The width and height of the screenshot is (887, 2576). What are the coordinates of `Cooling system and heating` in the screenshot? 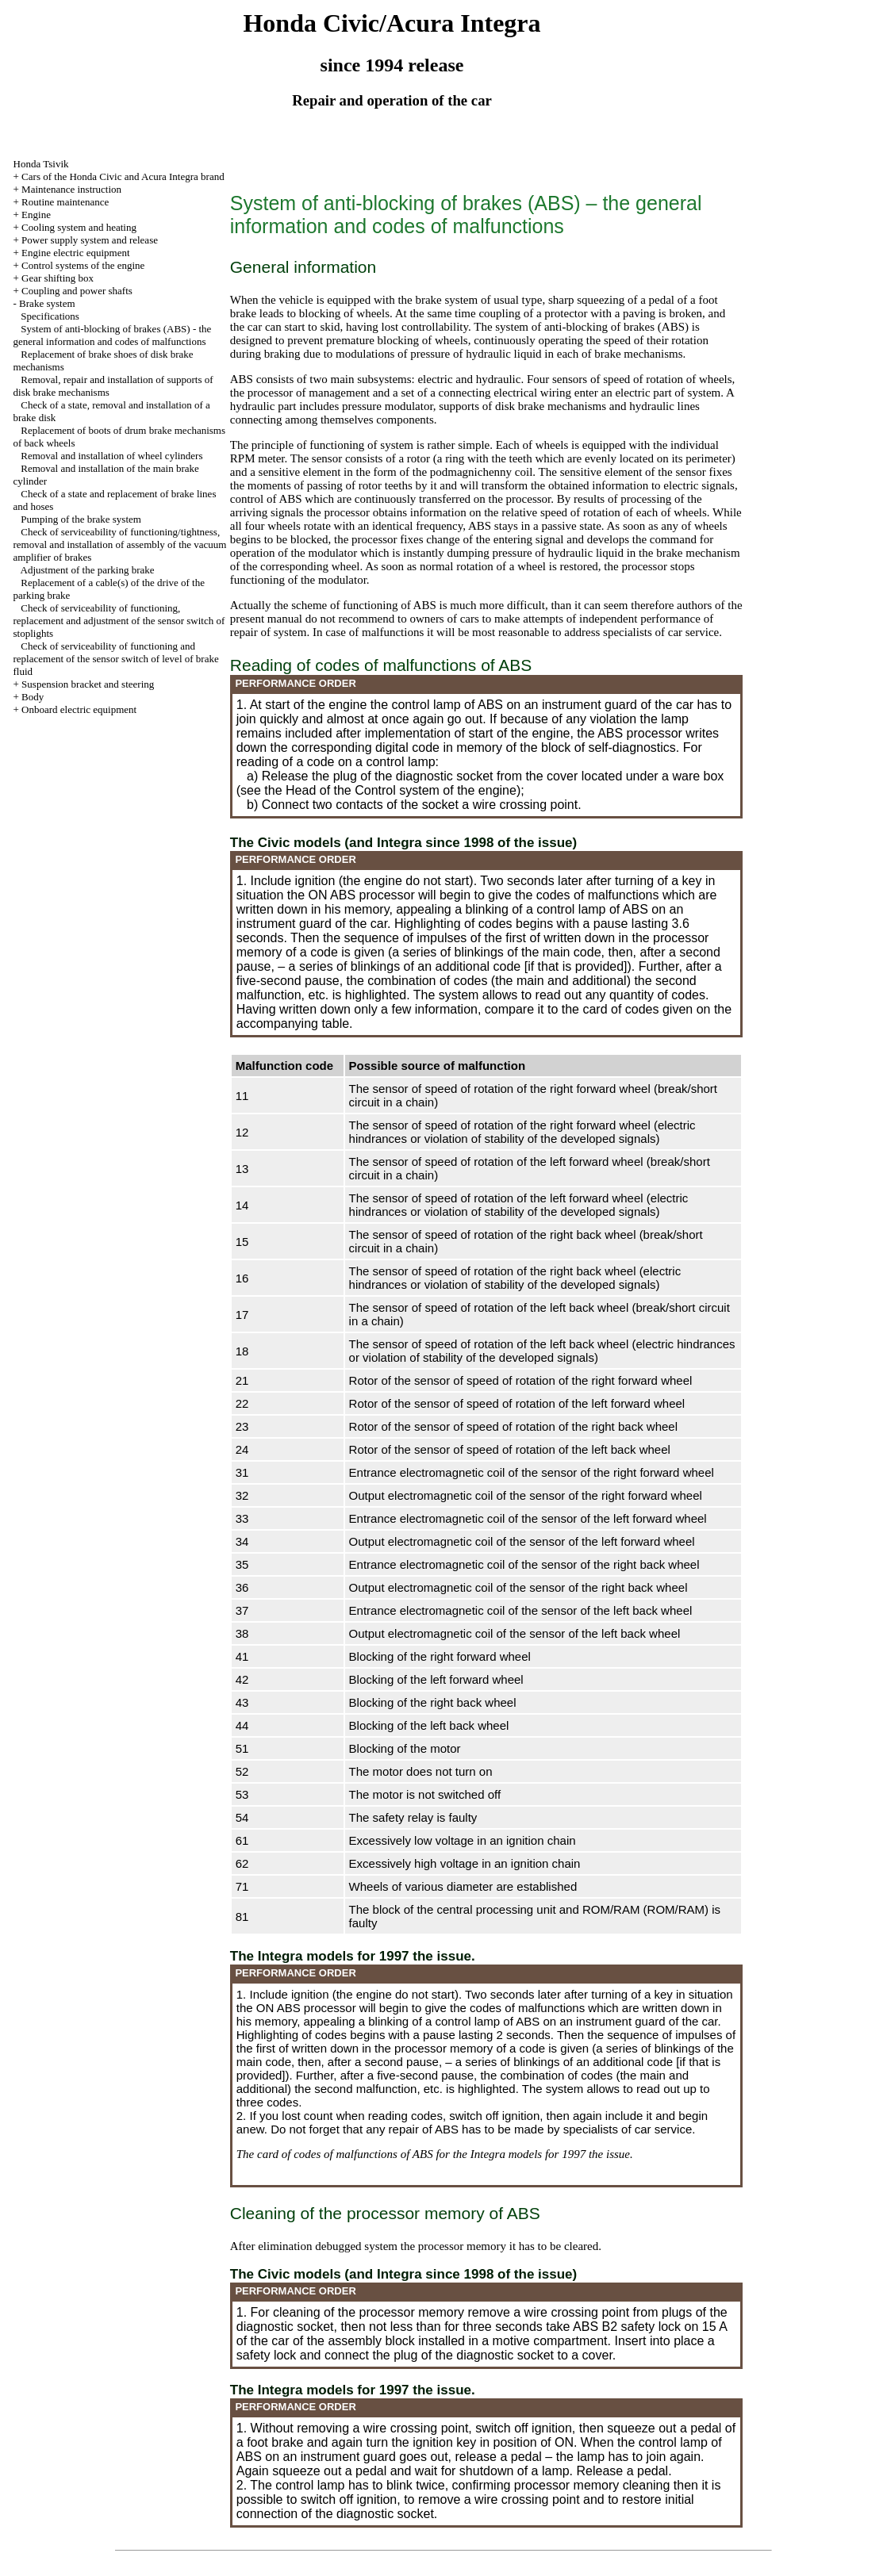 It's located at (78, 227).